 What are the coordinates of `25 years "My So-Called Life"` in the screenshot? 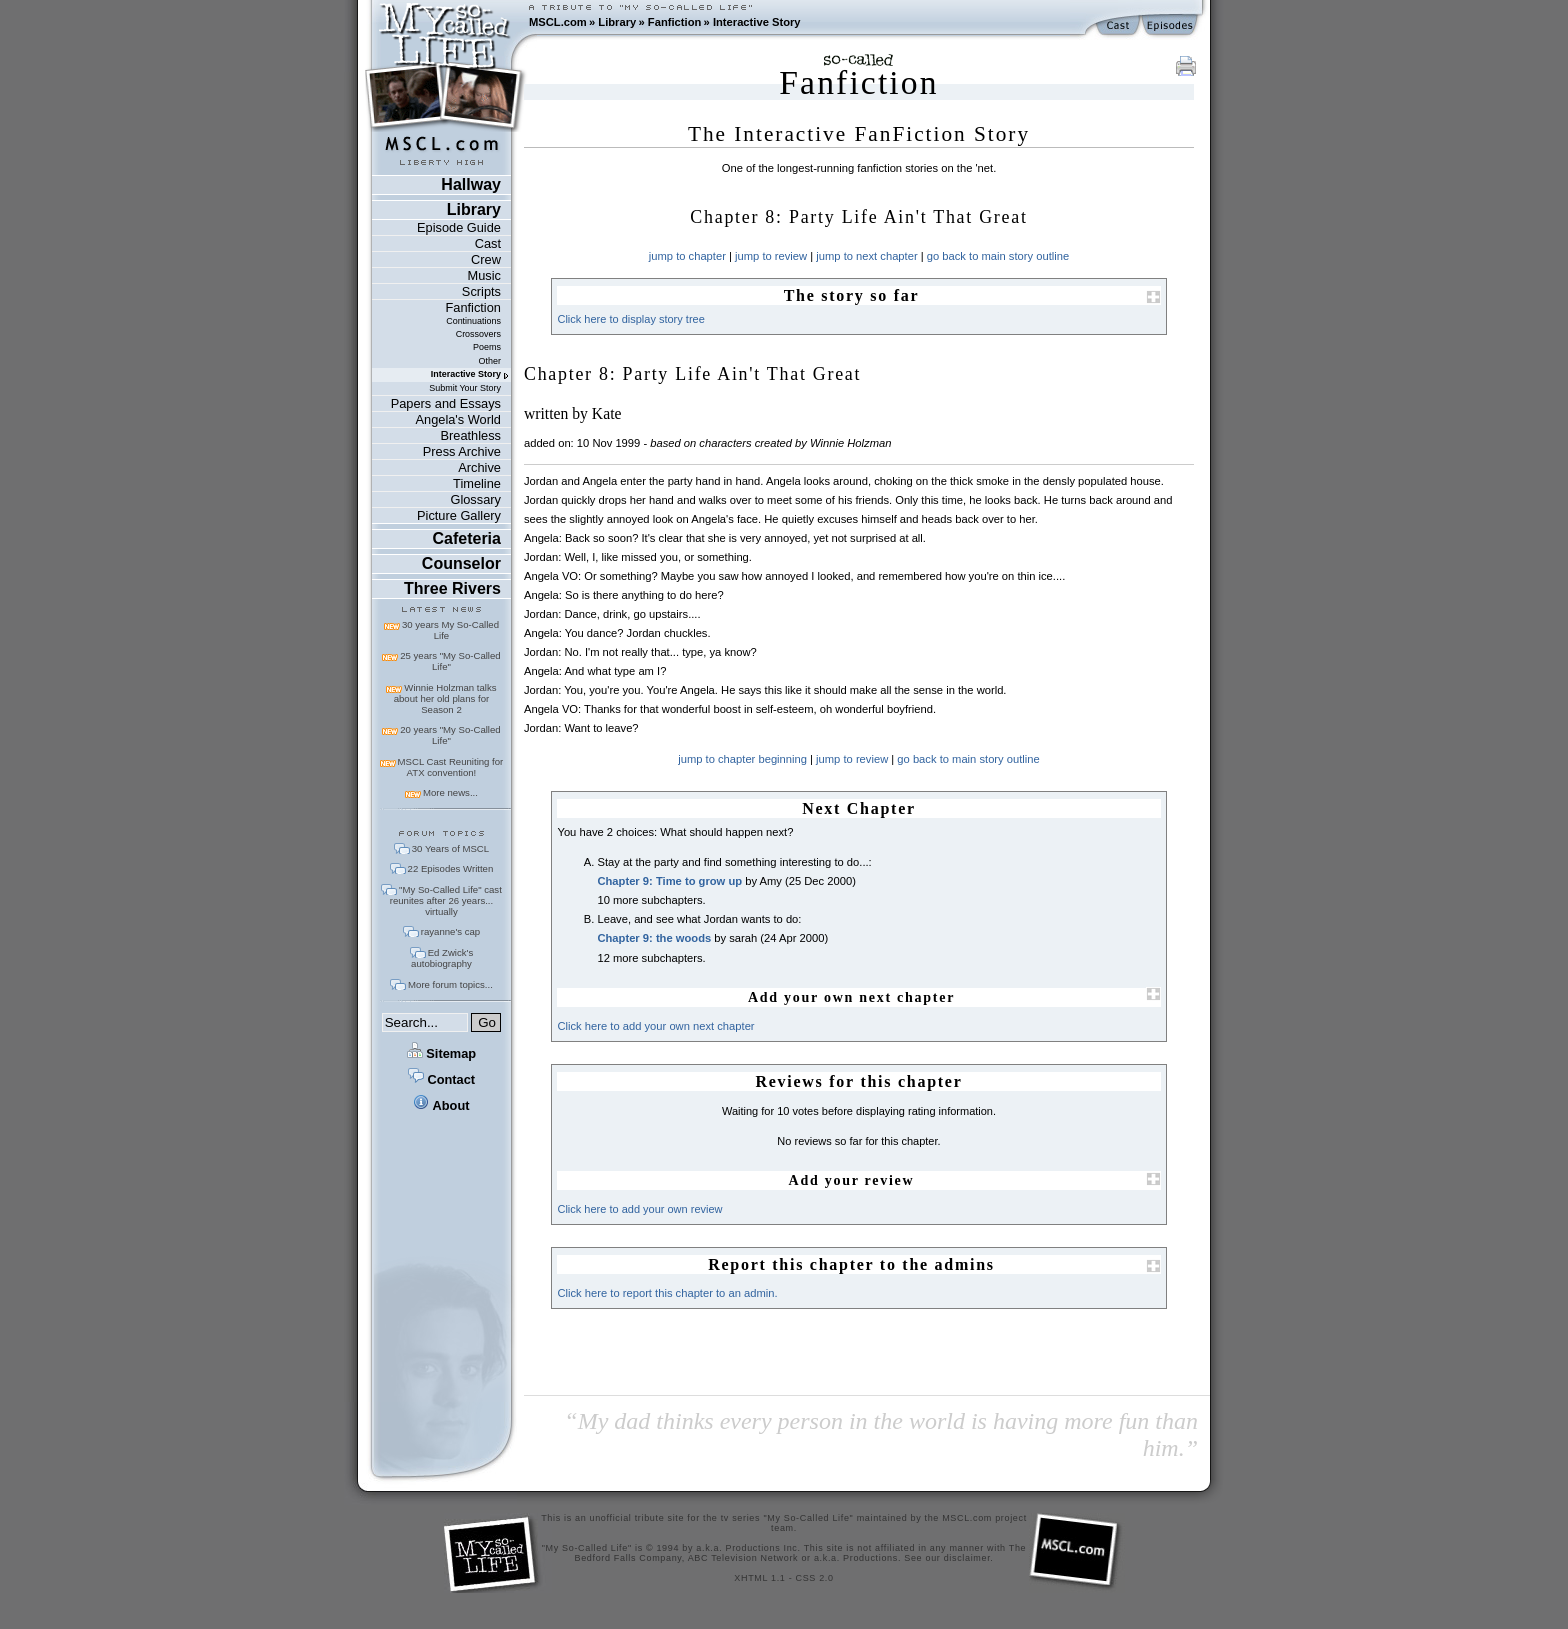 It's located at (450, 661).